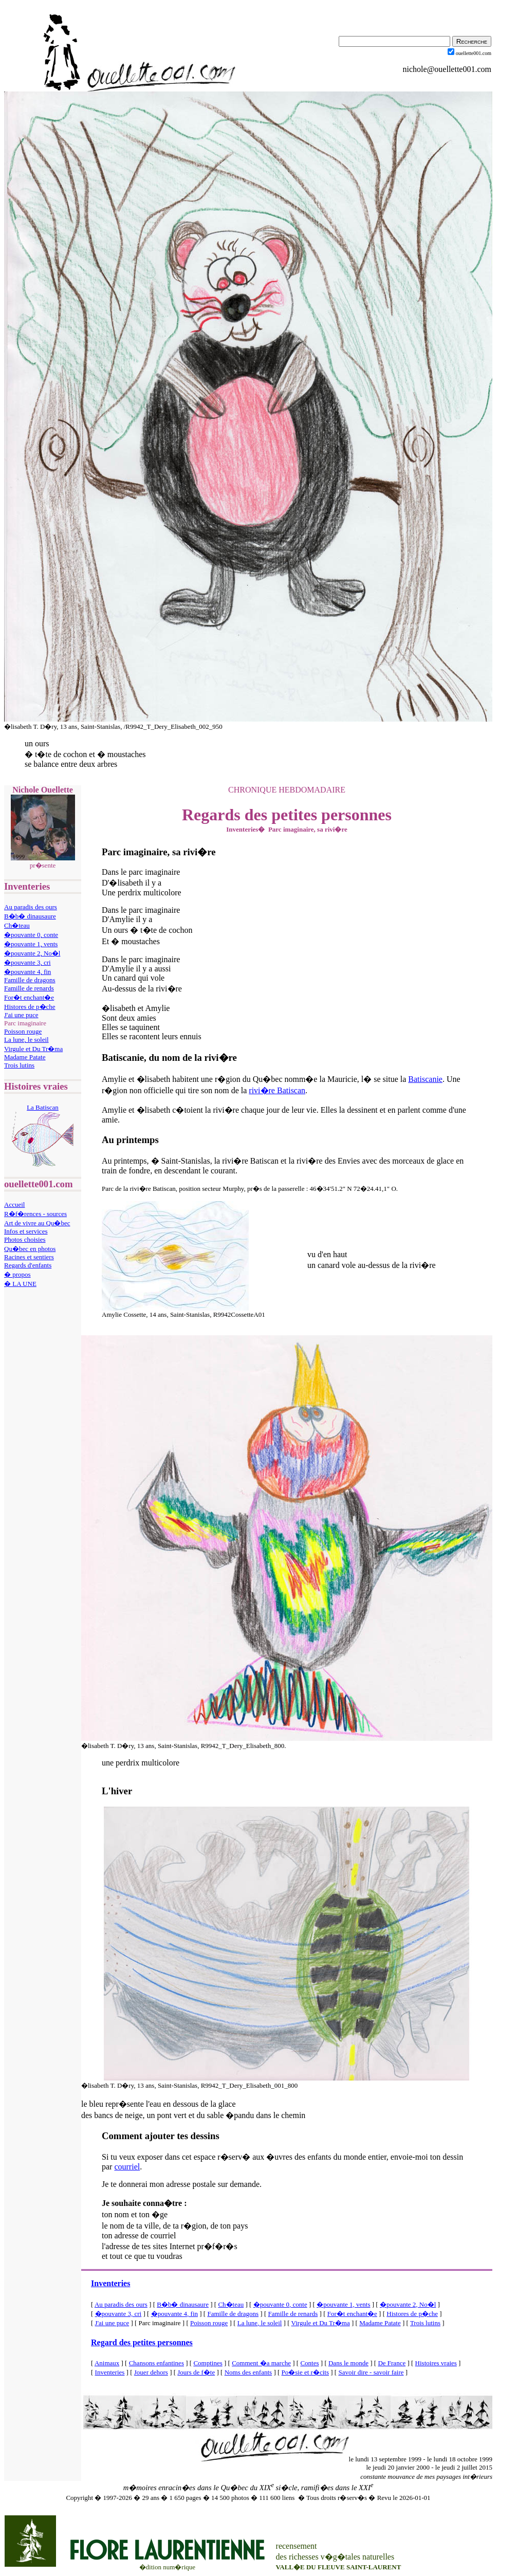 The width and height of the screenshot is (517, 2576). Describe the element at coordinates (27, 1265) in the screenshot. I see `Regards d'enfants` at that location.